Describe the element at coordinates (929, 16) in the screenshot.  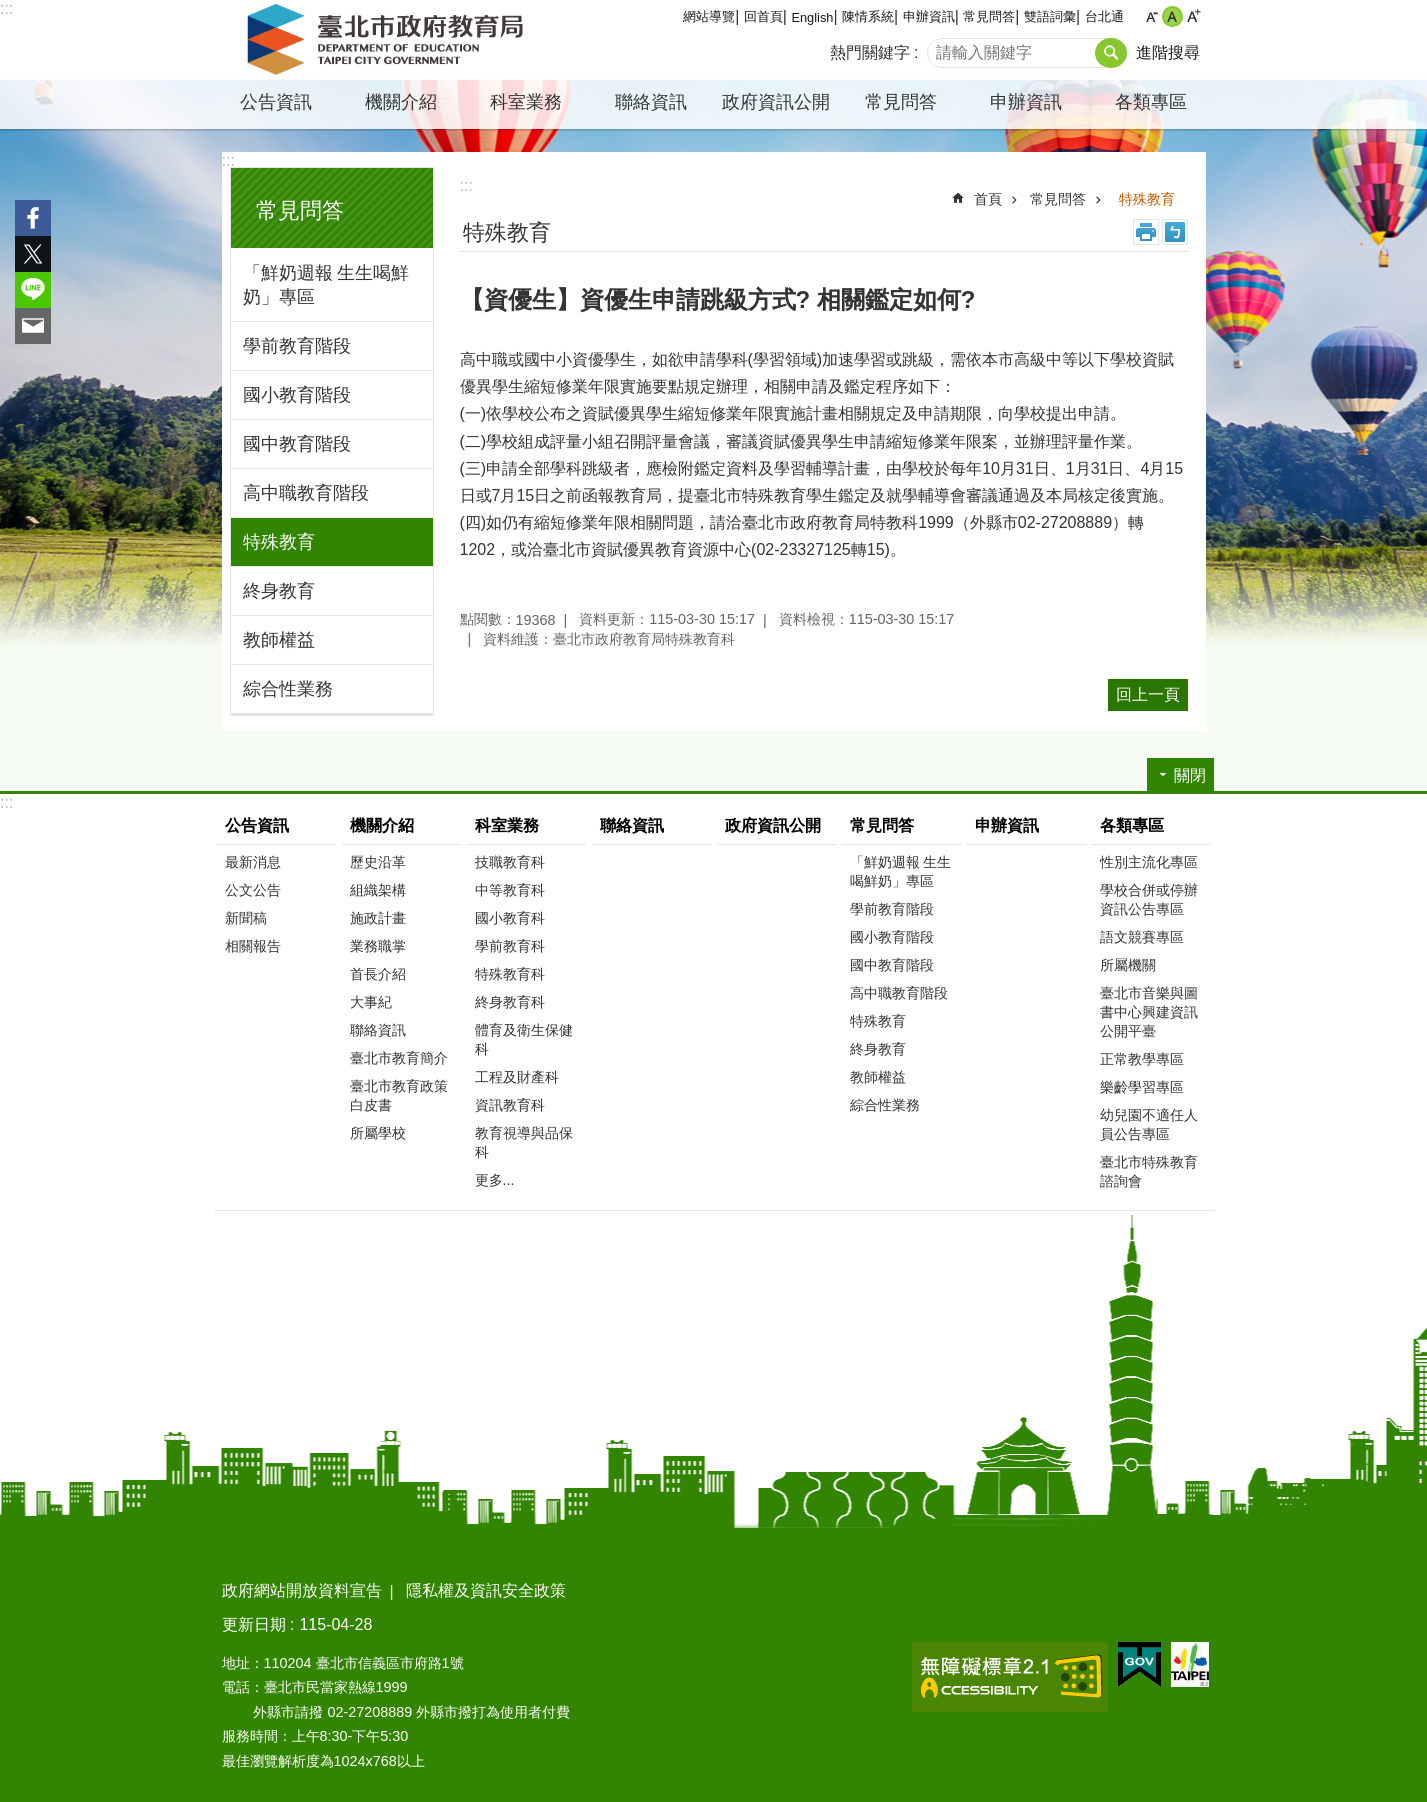
I see `申辦資訊` at that location.